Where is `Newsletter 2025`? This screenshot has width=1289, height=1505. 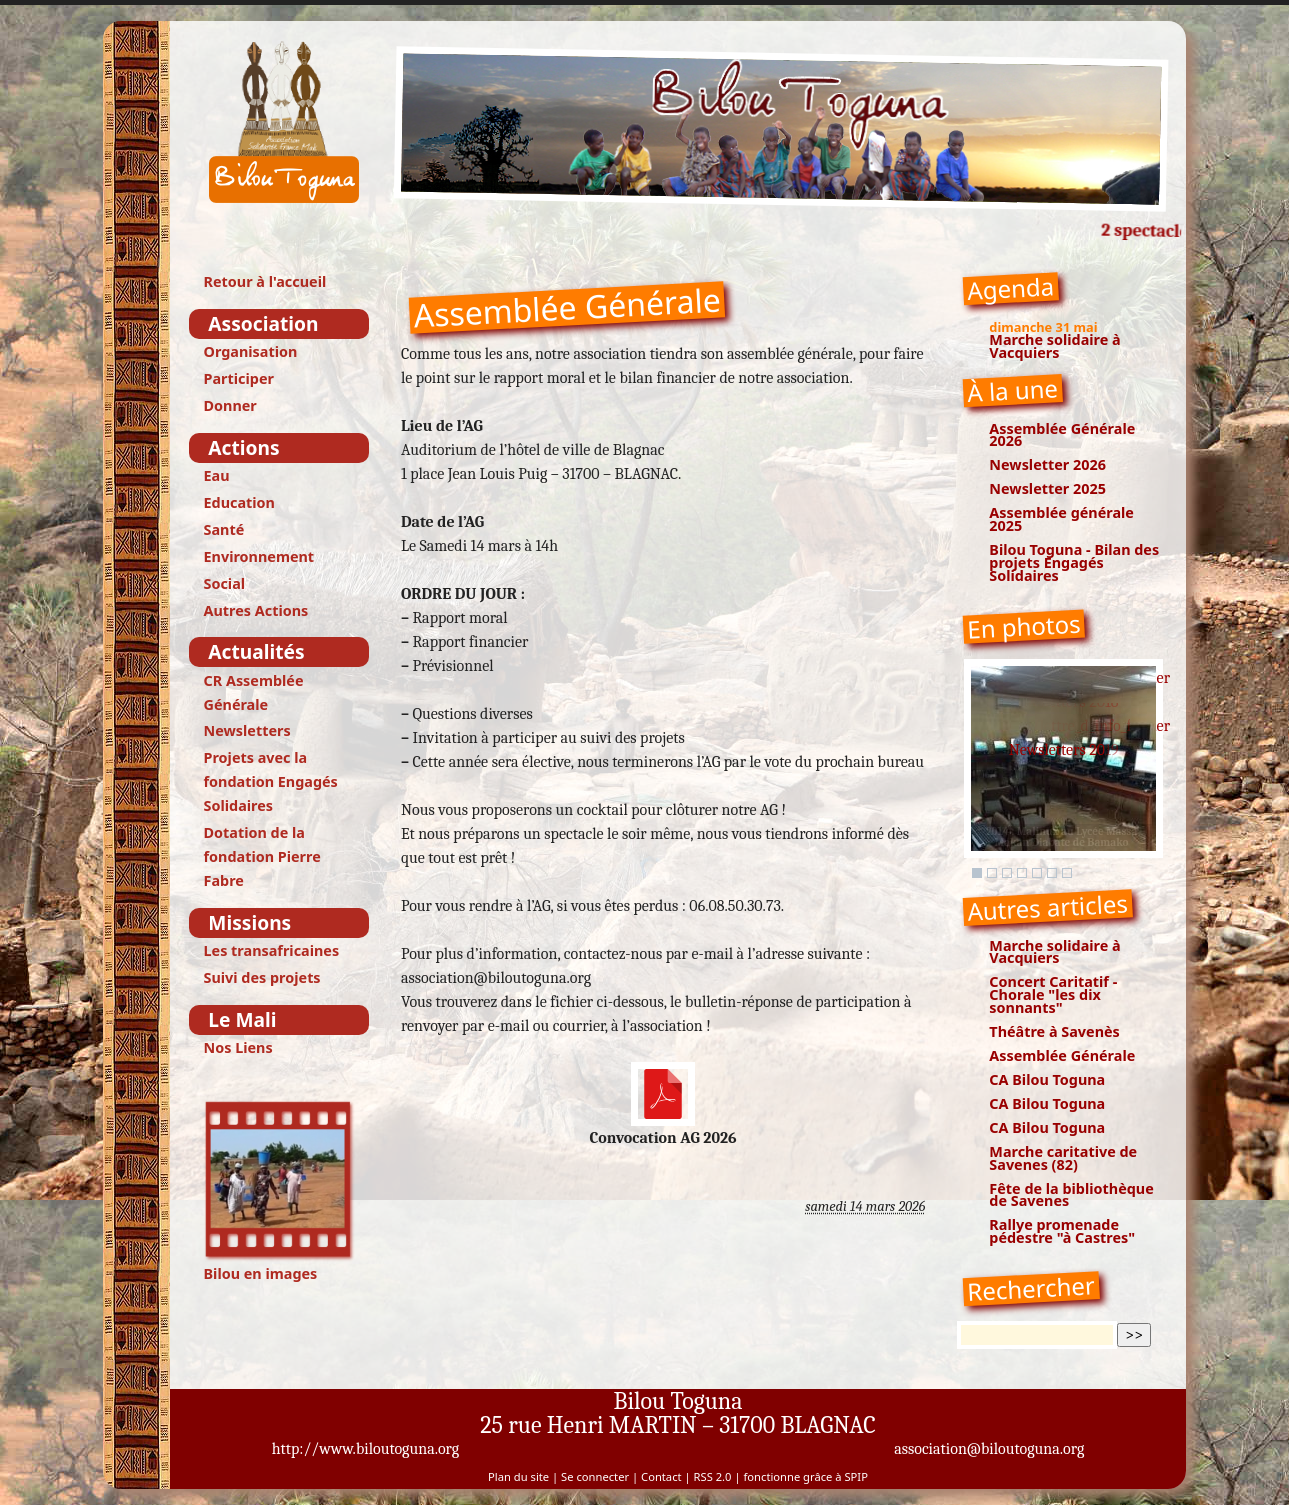 Newsletter 2025 is located at coordinates (1047, 488).